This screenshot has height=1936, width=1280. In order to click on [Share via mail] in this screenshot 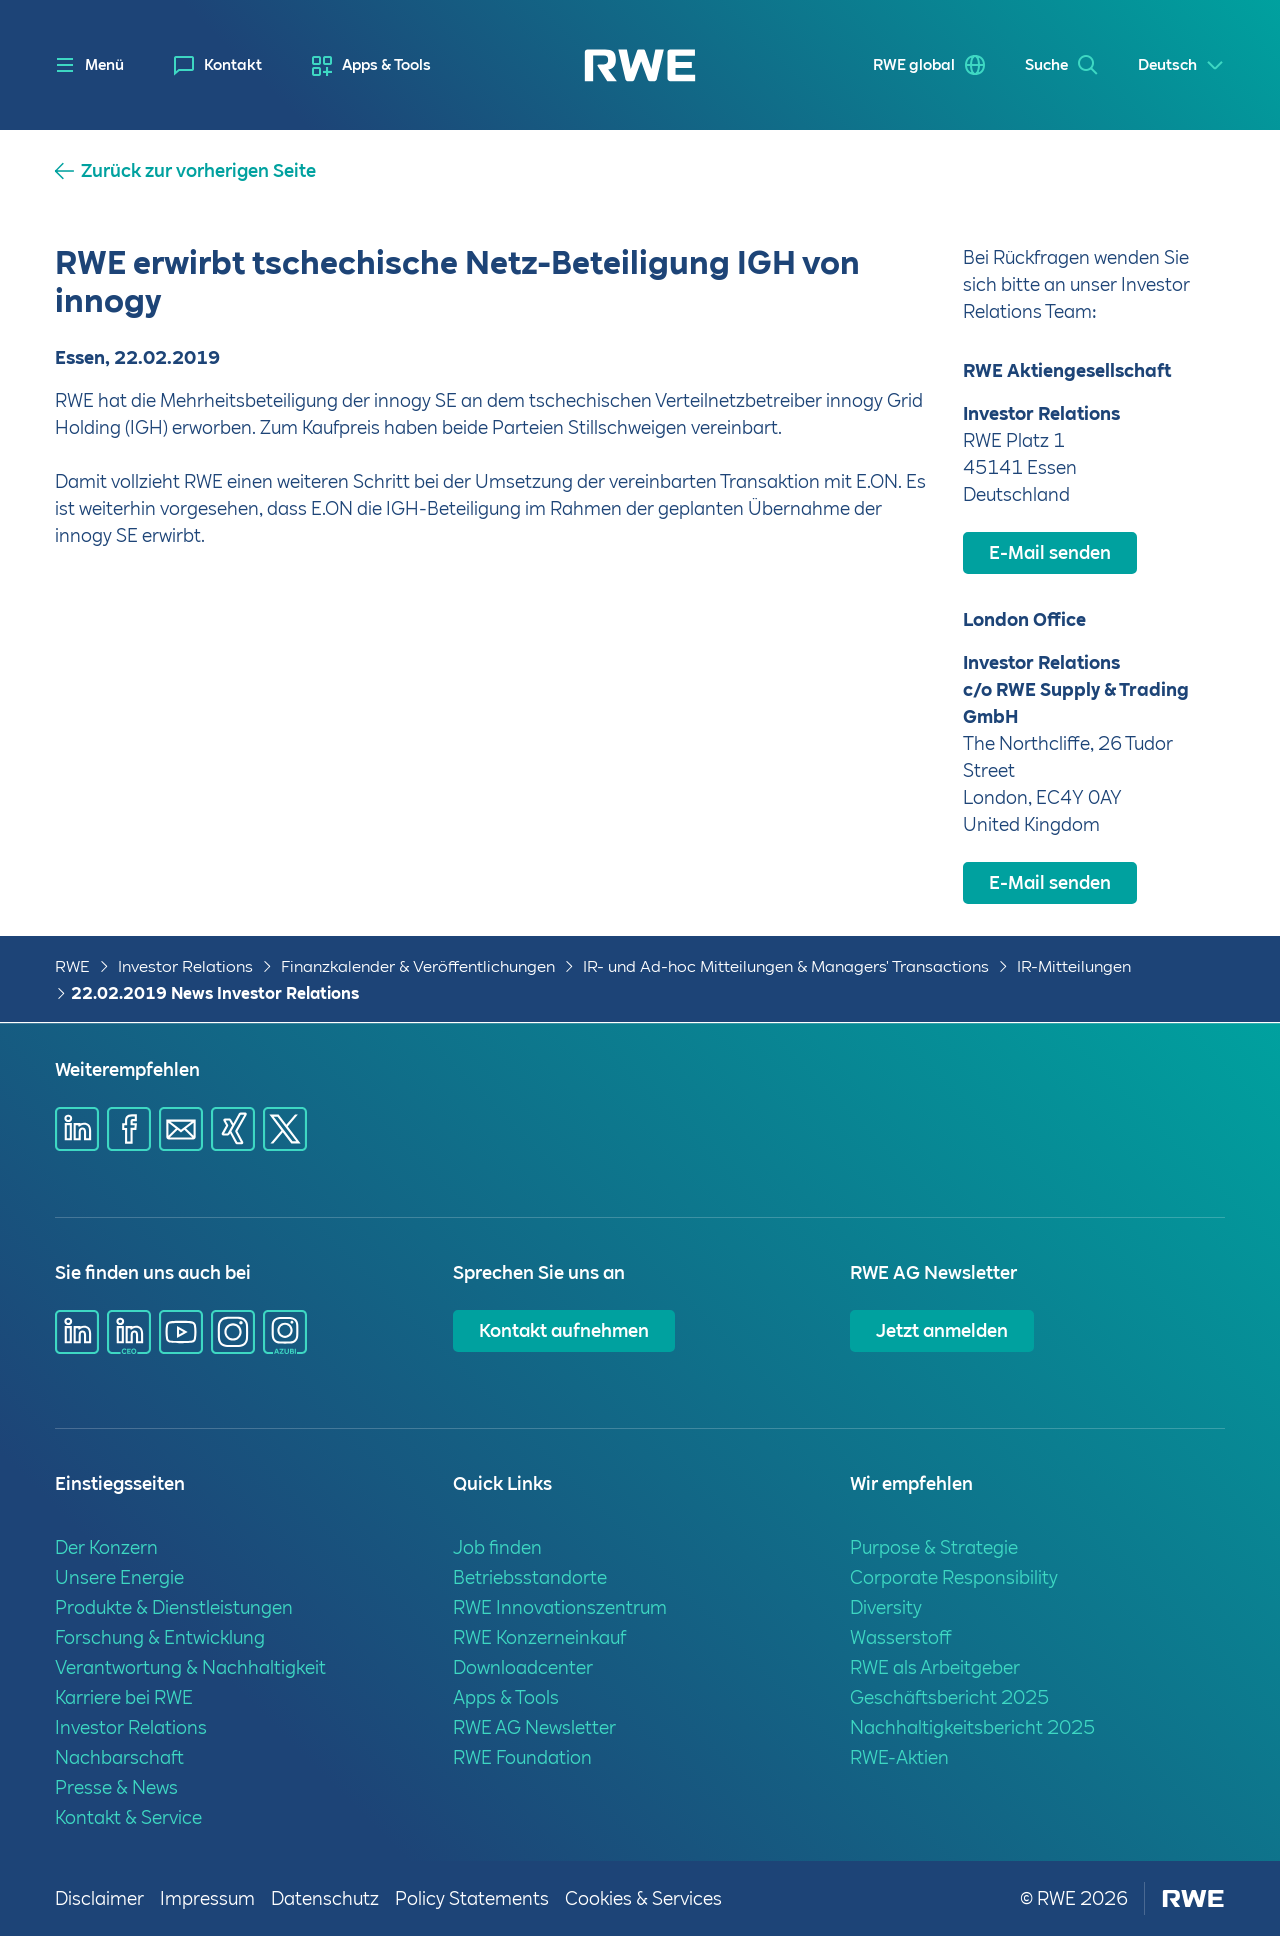, I will do `click(181, 1129)`.